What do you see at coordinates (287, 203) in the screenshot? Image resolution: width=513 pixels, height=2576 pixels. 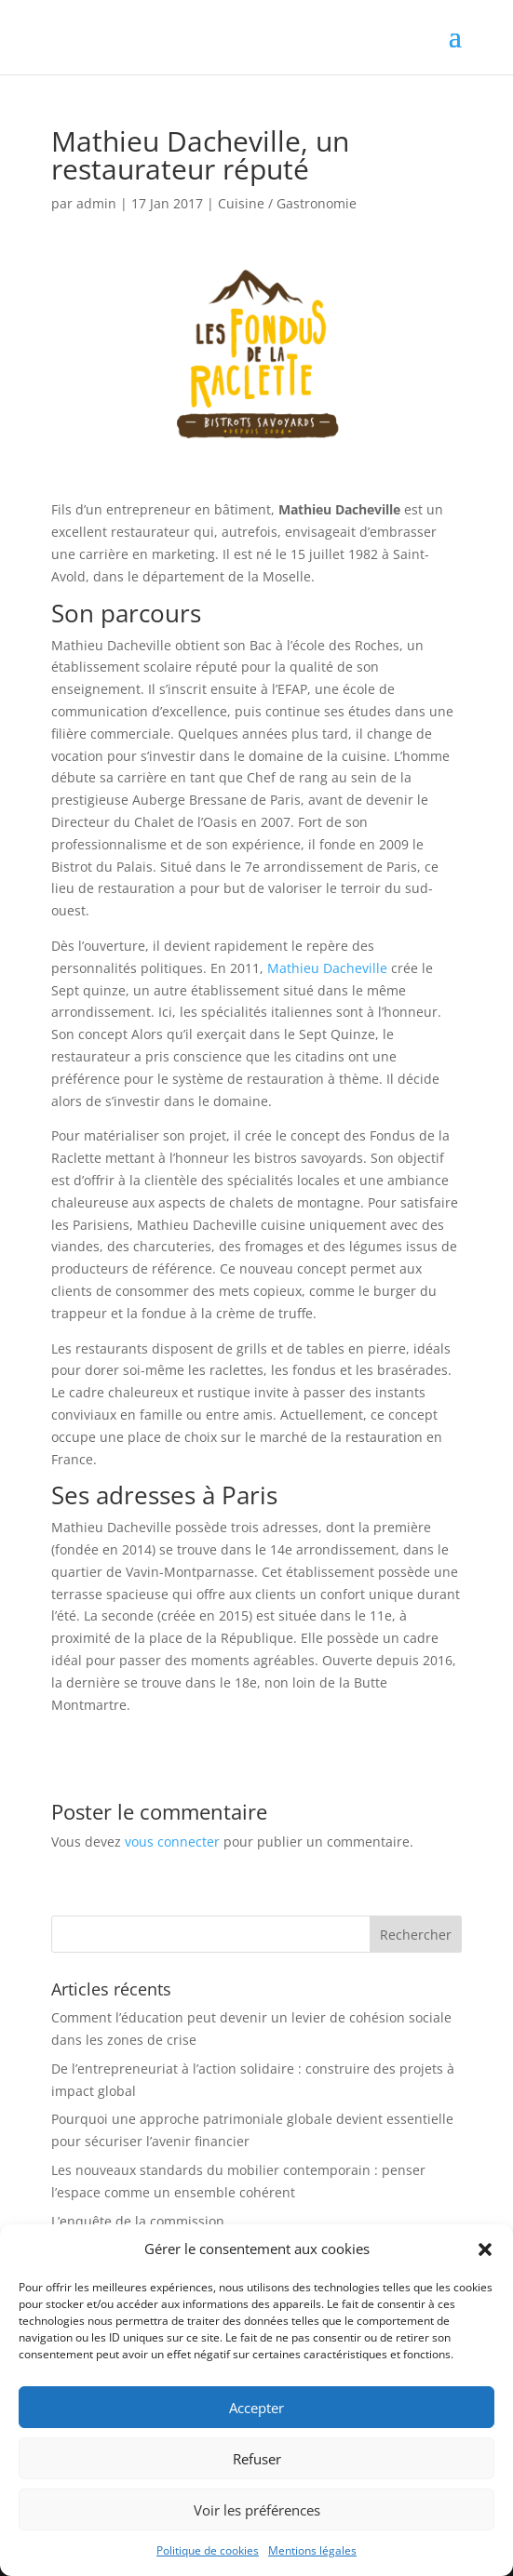 I see `Cuisine / Gastronomie` at bounding box center [287, 203].